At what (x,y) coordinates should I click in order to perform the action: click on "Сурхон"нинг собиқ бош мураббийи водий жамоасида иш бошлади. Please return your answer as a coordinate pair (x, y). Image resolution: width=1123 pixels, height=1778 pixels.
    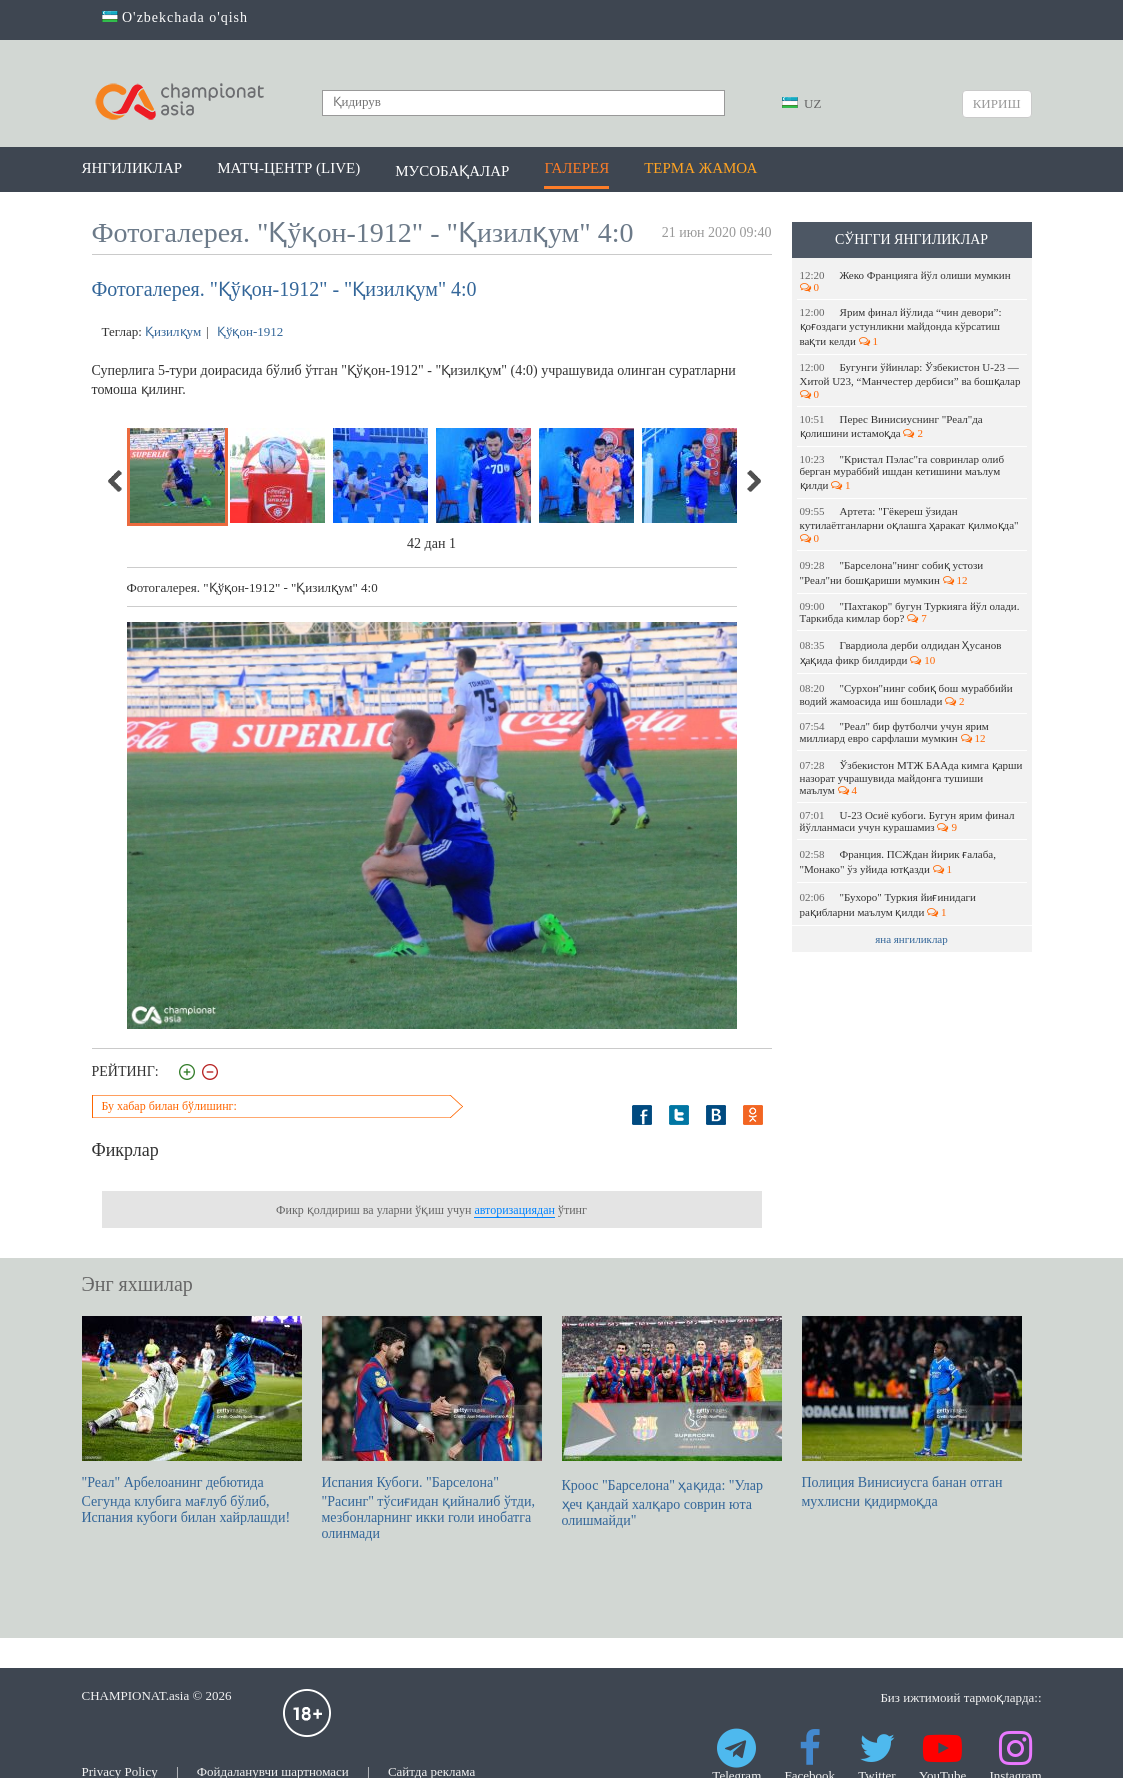
    Looking at the image, I should click on (906, 694).